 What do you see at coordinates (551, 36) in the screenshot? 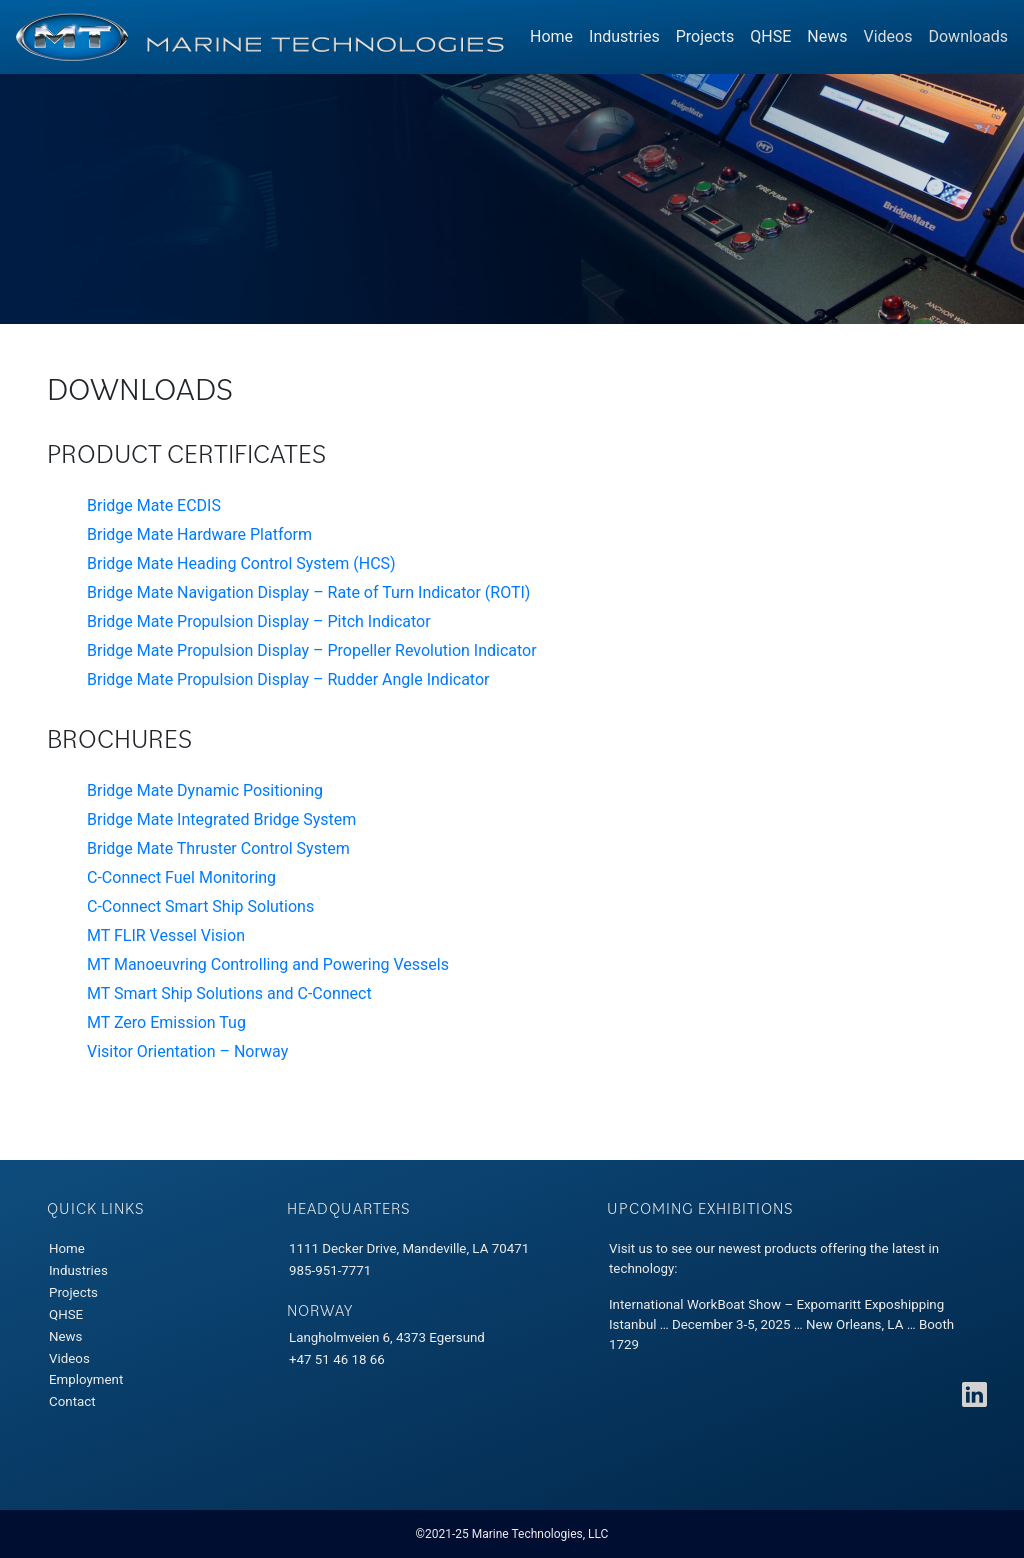
I see `Home` at bounding box center [551, 36].